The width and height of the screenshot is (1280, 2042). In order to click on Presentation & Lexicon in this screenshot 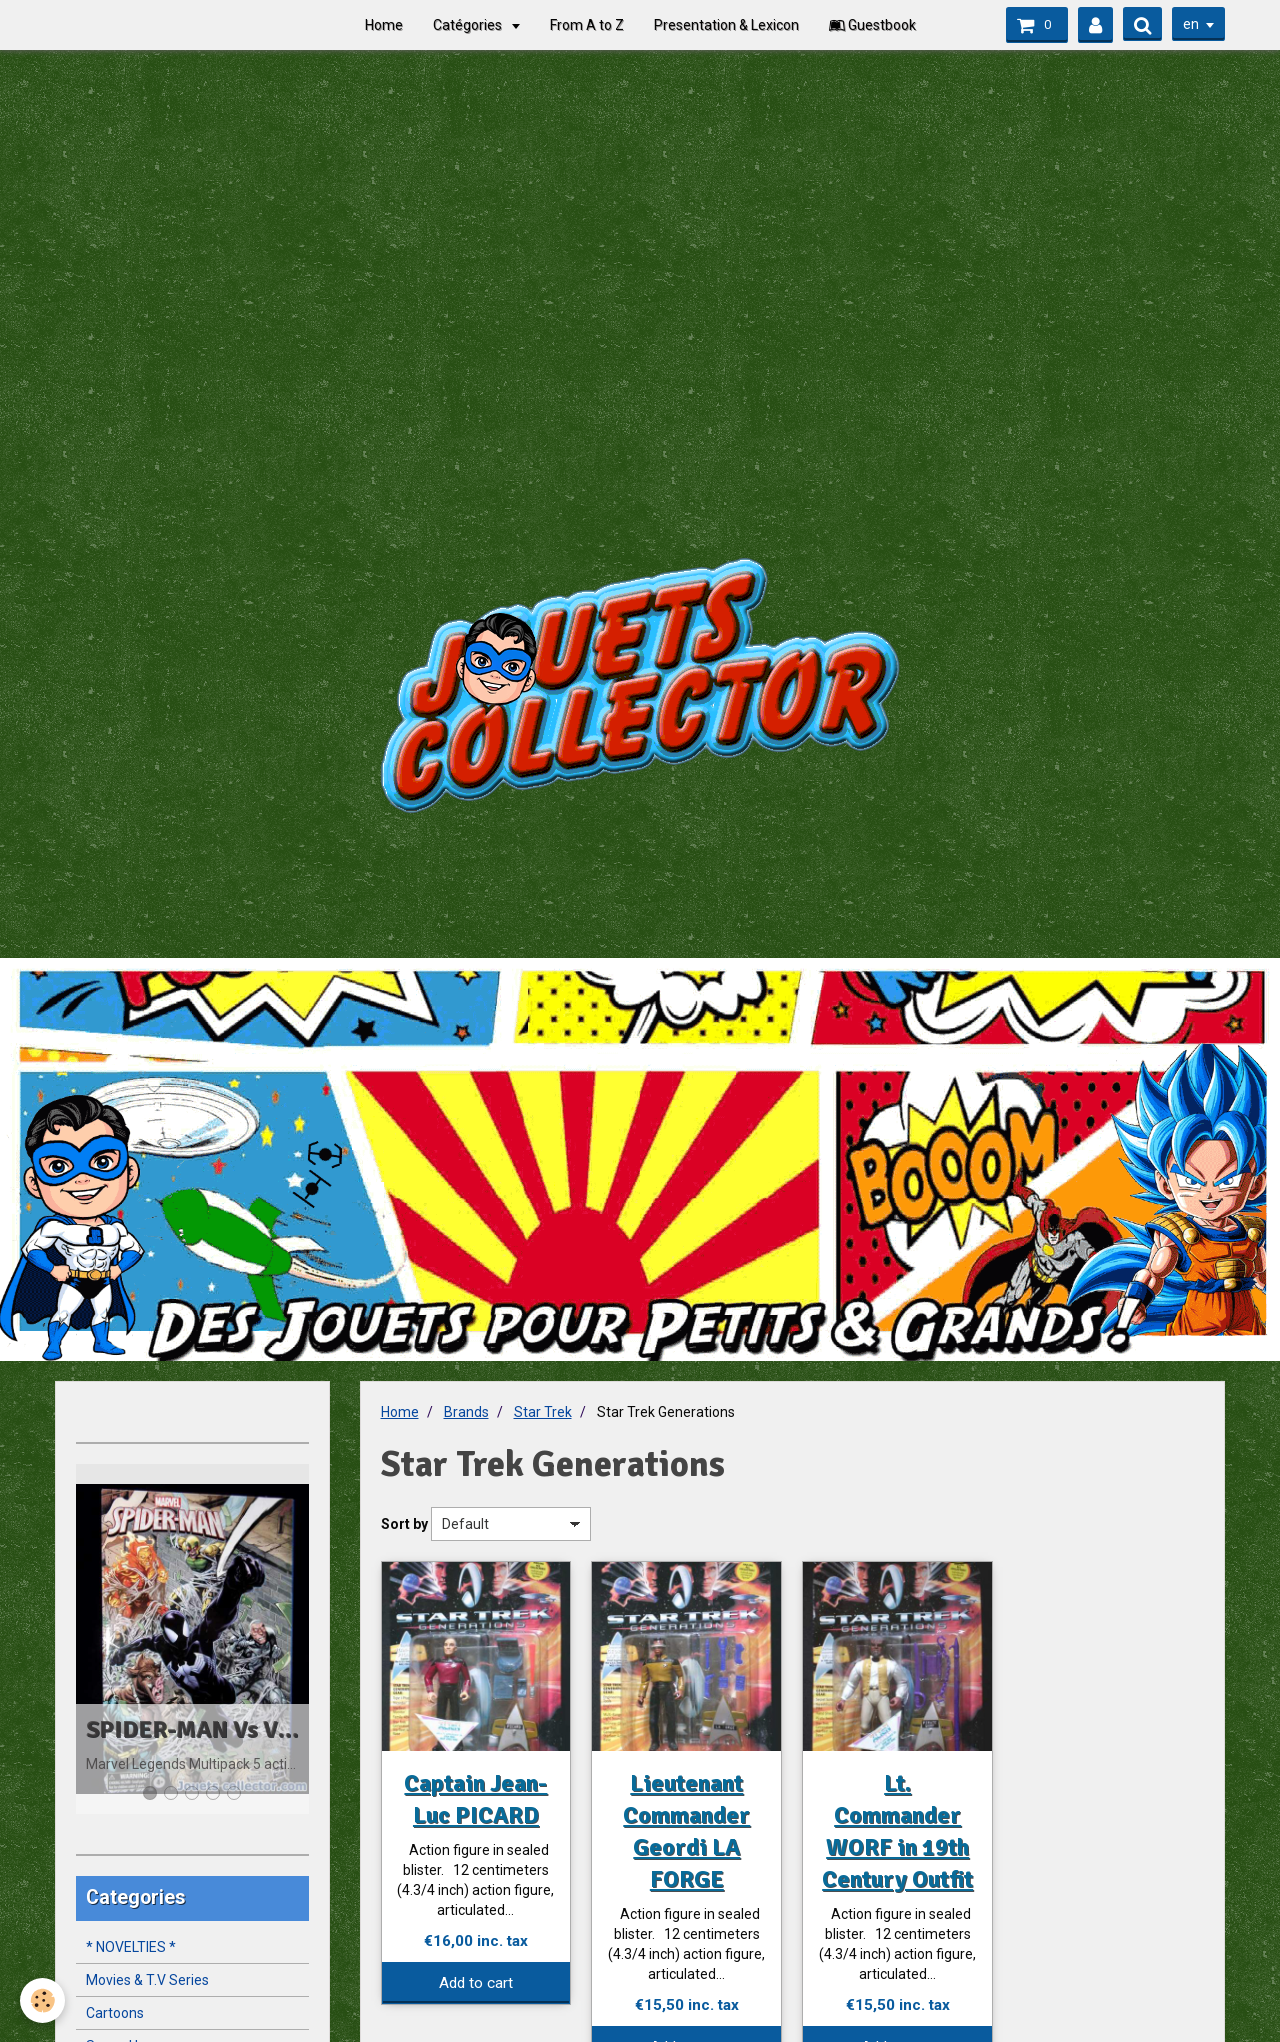, I will do `click(726, 25)`.